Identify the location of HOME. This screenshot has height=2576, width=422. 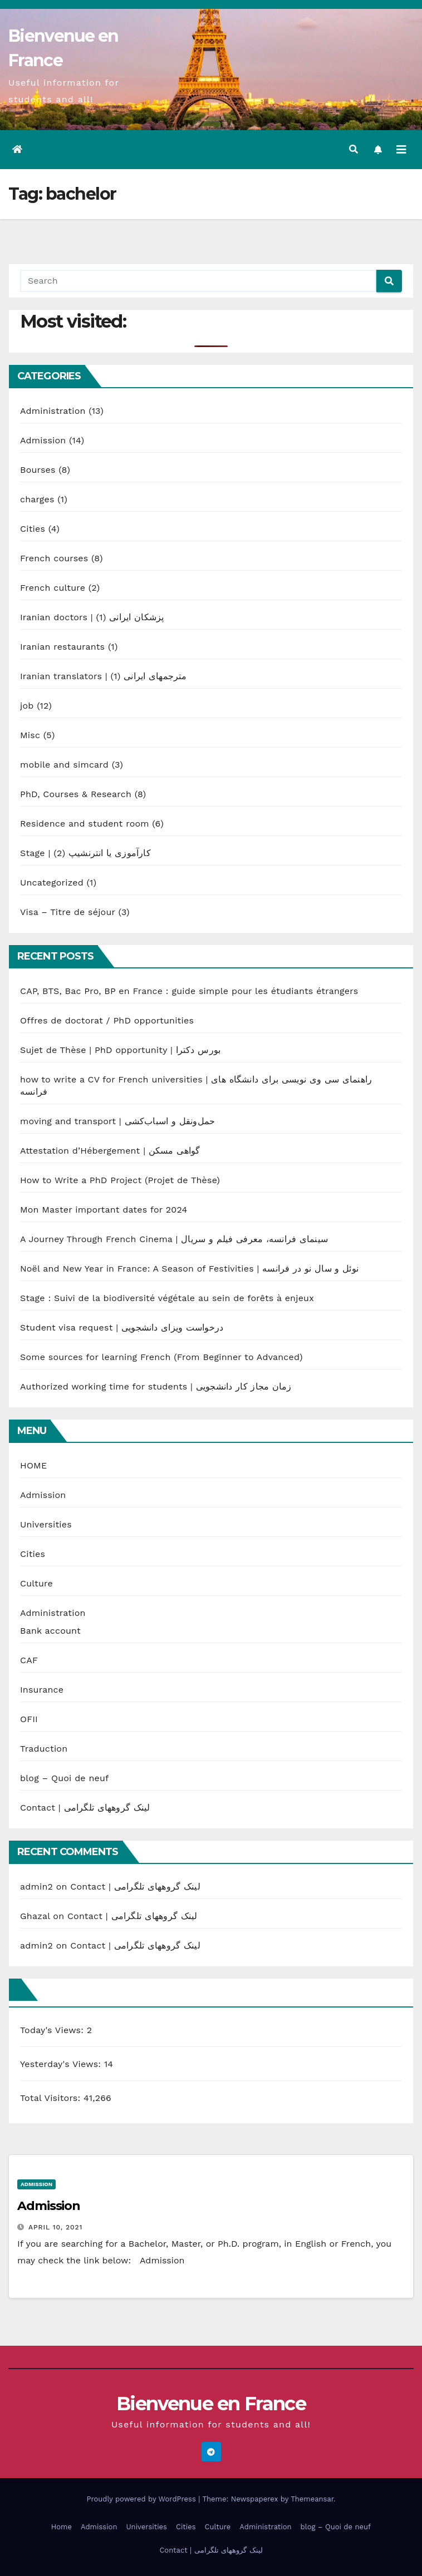
(33, 1465).